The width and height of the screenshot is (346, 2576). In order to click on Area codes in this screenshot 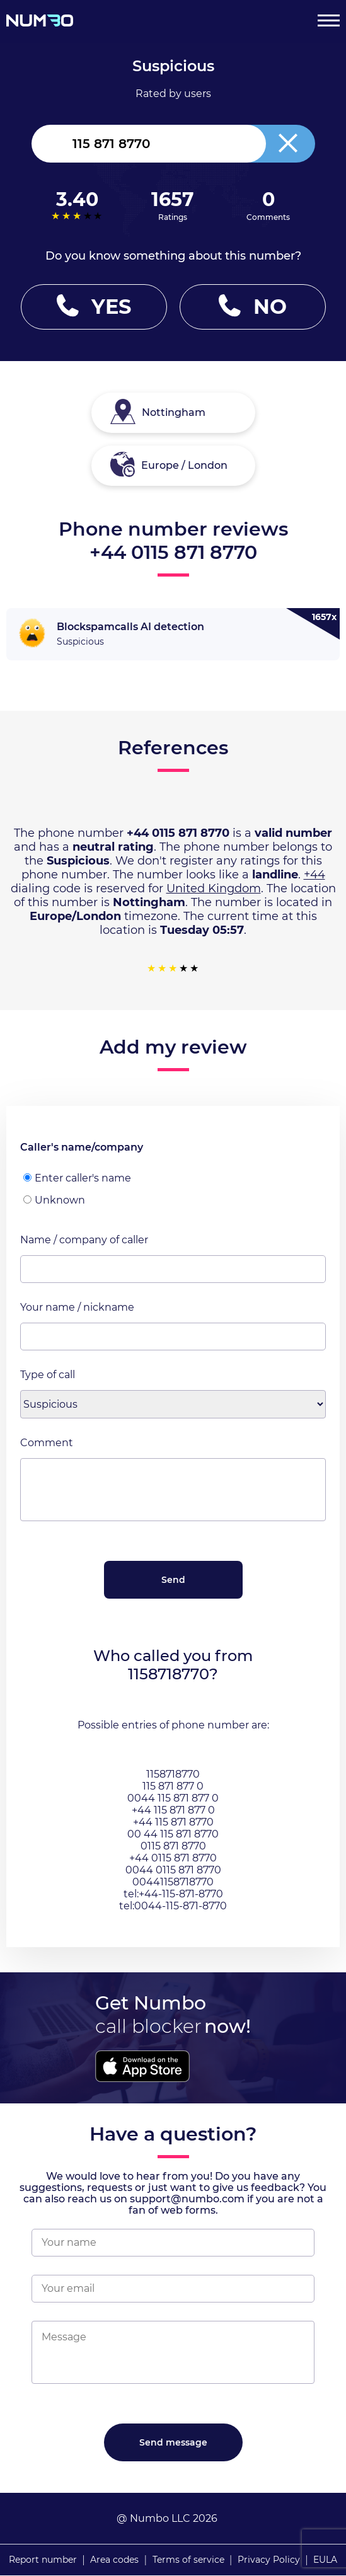, I will do `click(114, 2559)`.